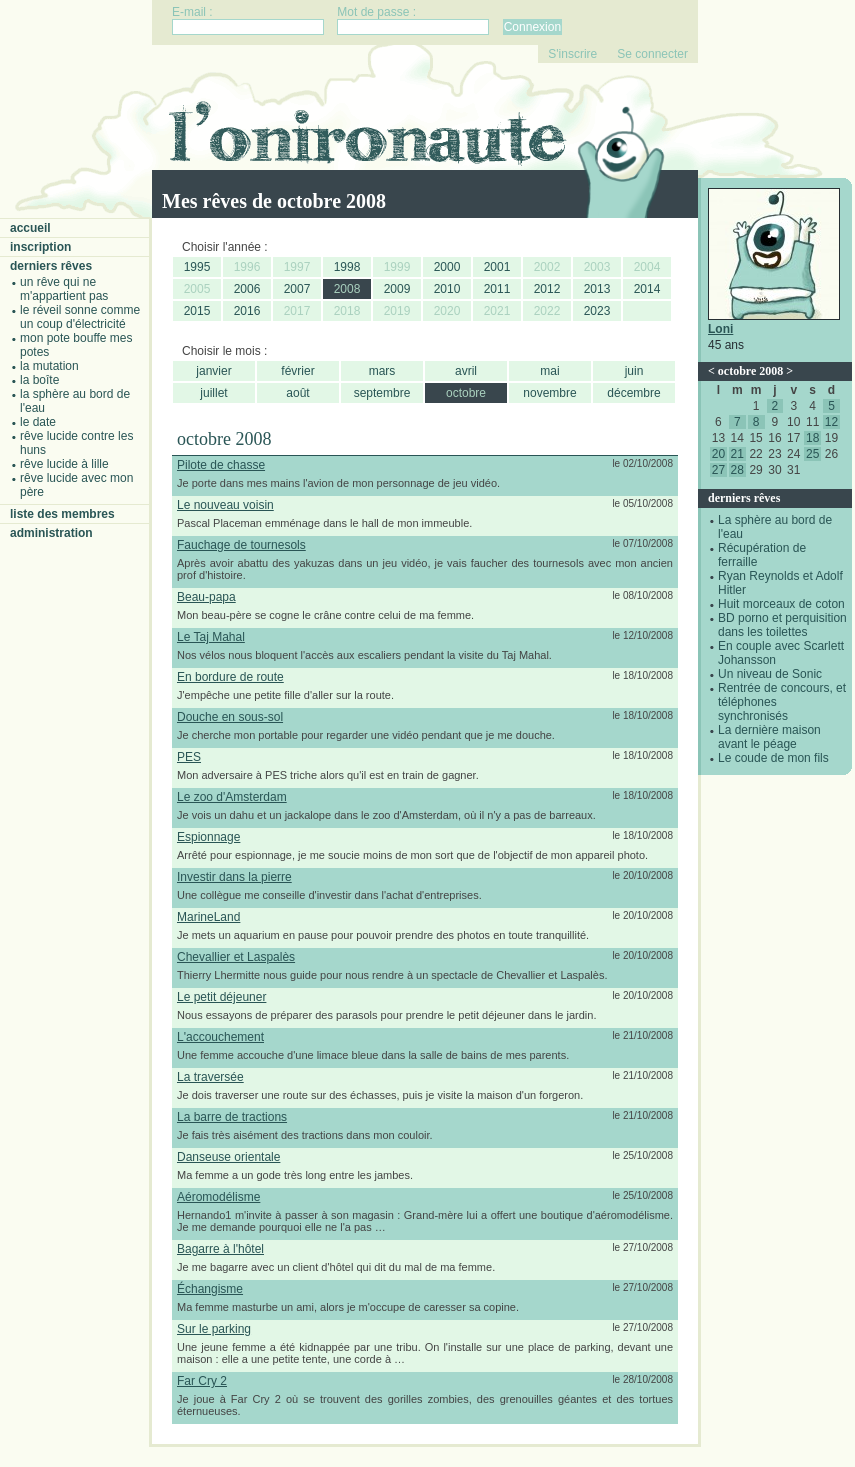 This screenshot has width=855, height=1467. Describe the element at coordinates (76, 443) in the screenshot. I see `Rêve lucide contre les Huns` at that location.